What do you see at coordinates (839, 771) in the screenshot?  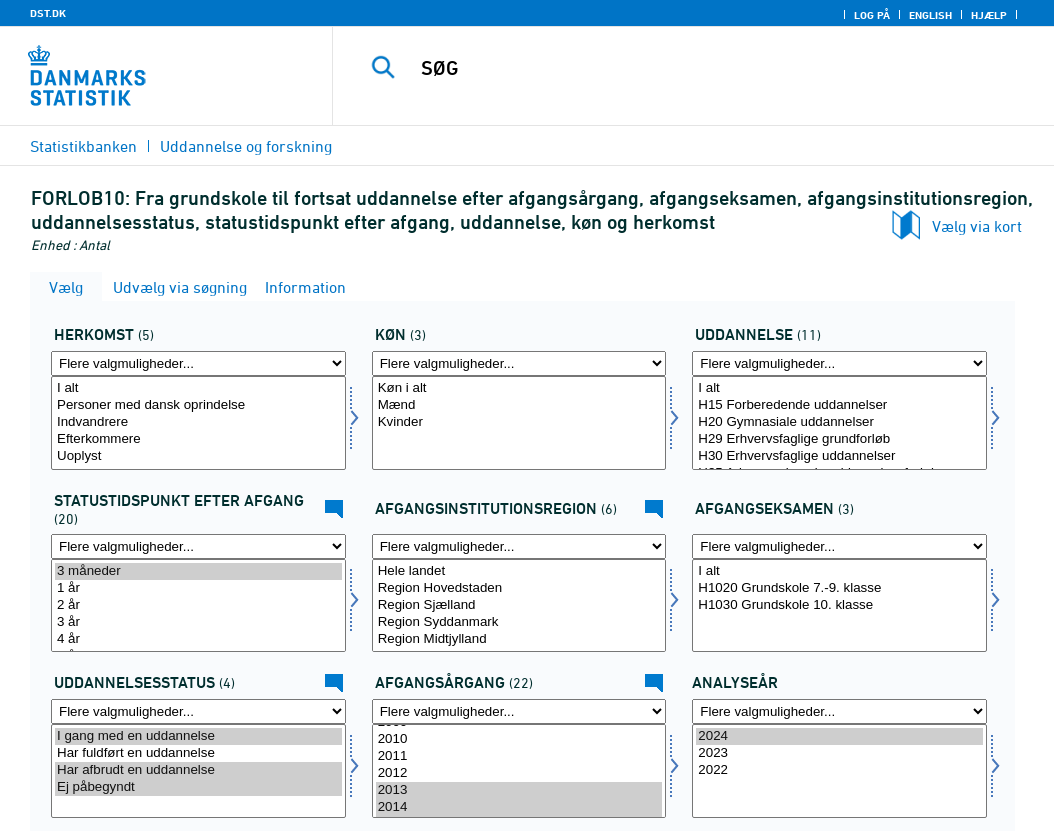 I see `[Vælg tid]` at bounding box center [839, 771].